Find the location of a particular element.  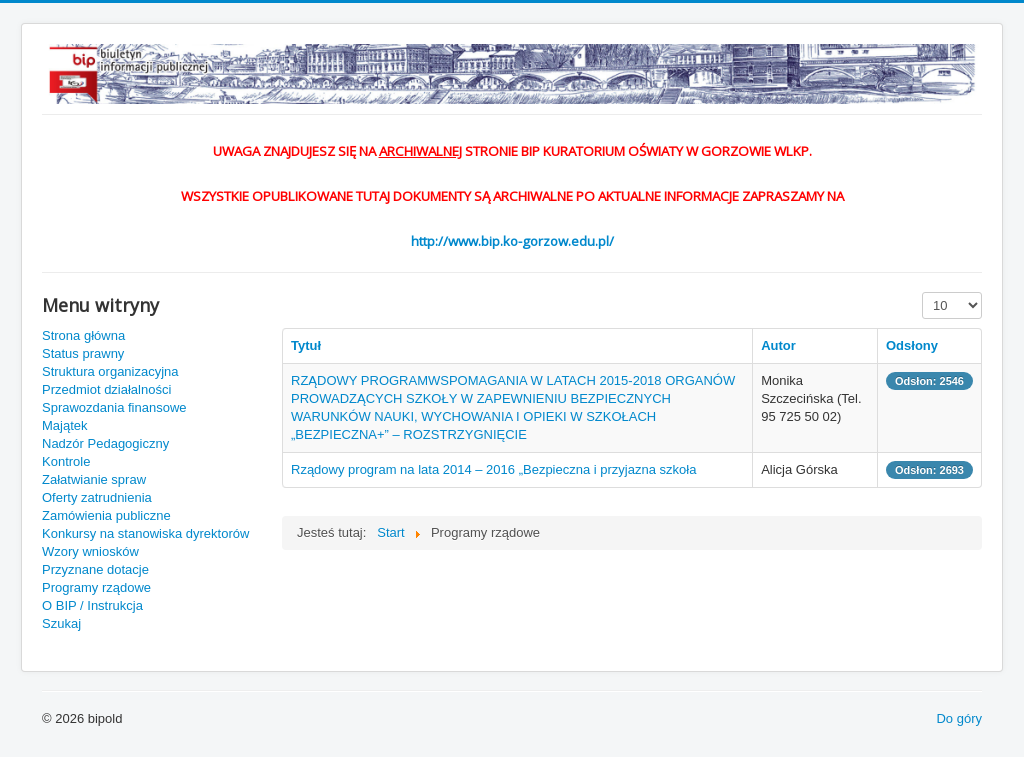

Przyznane dotacje is located at coordinates (95, 569).